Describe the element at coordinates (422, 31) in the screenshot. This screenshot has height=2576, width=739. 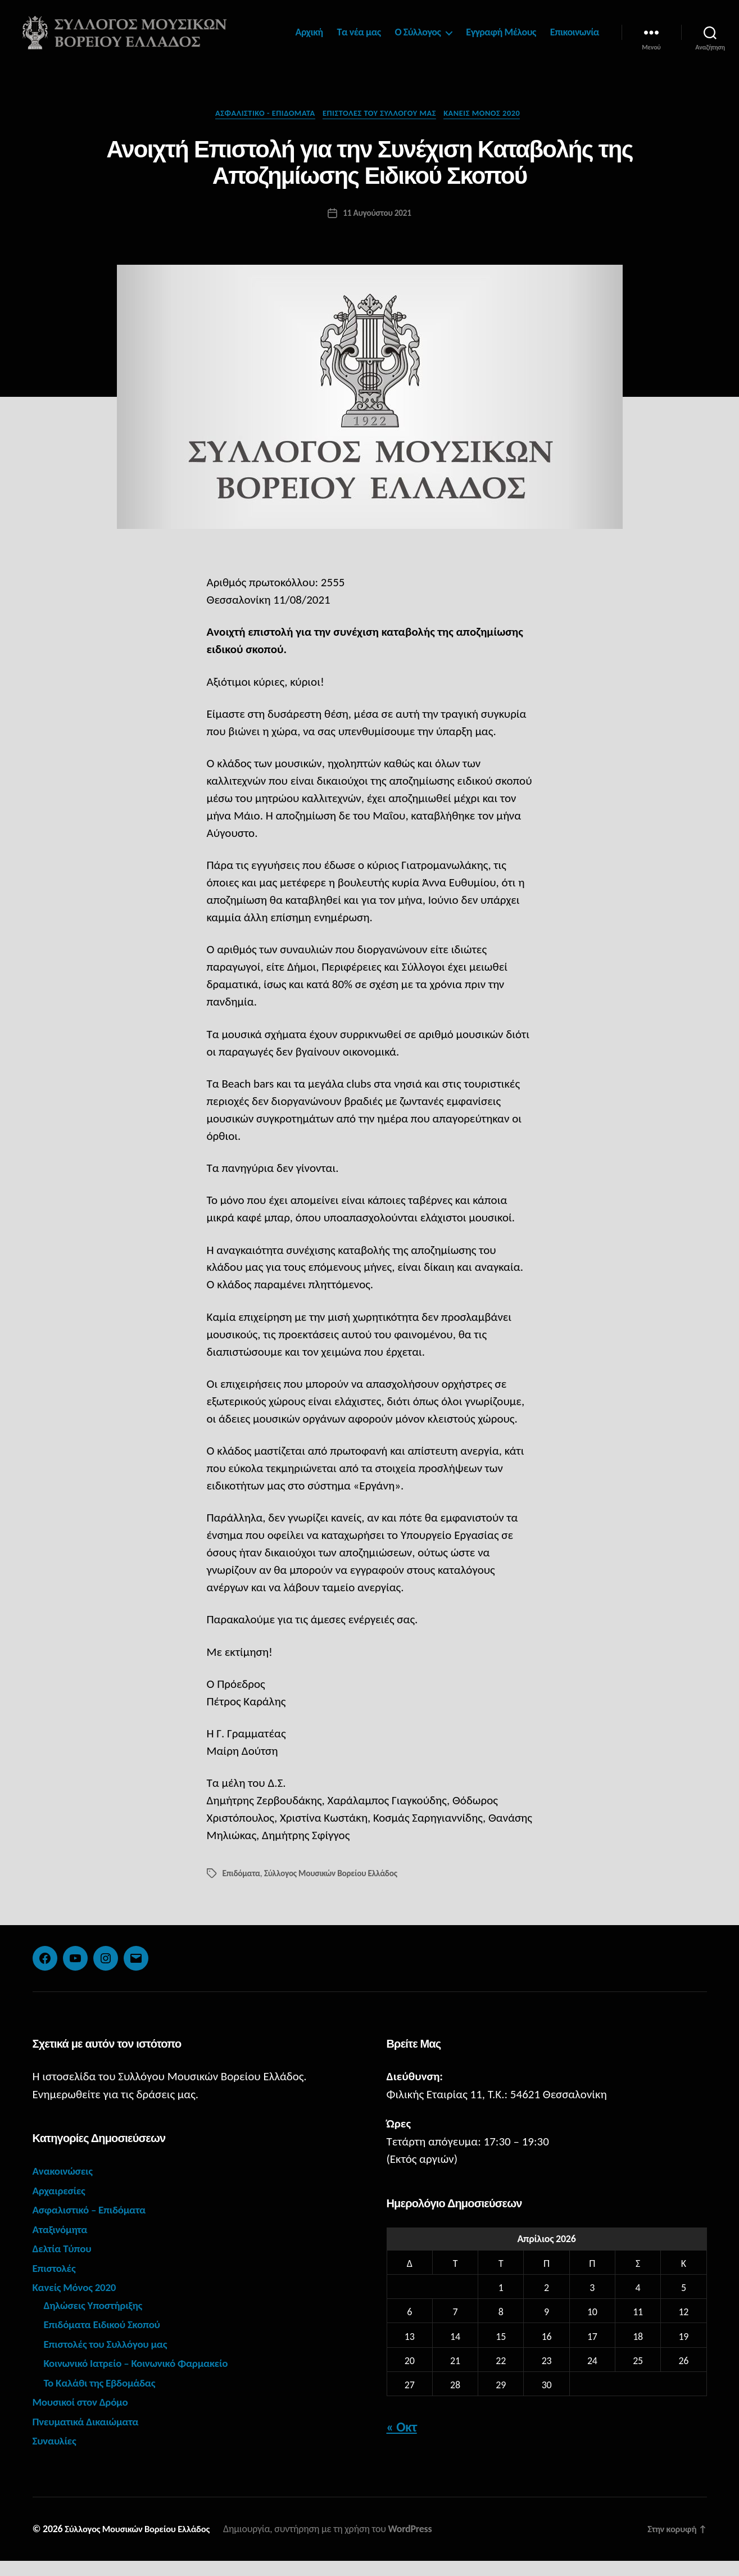
I see `Τα νέα μας` at that location.